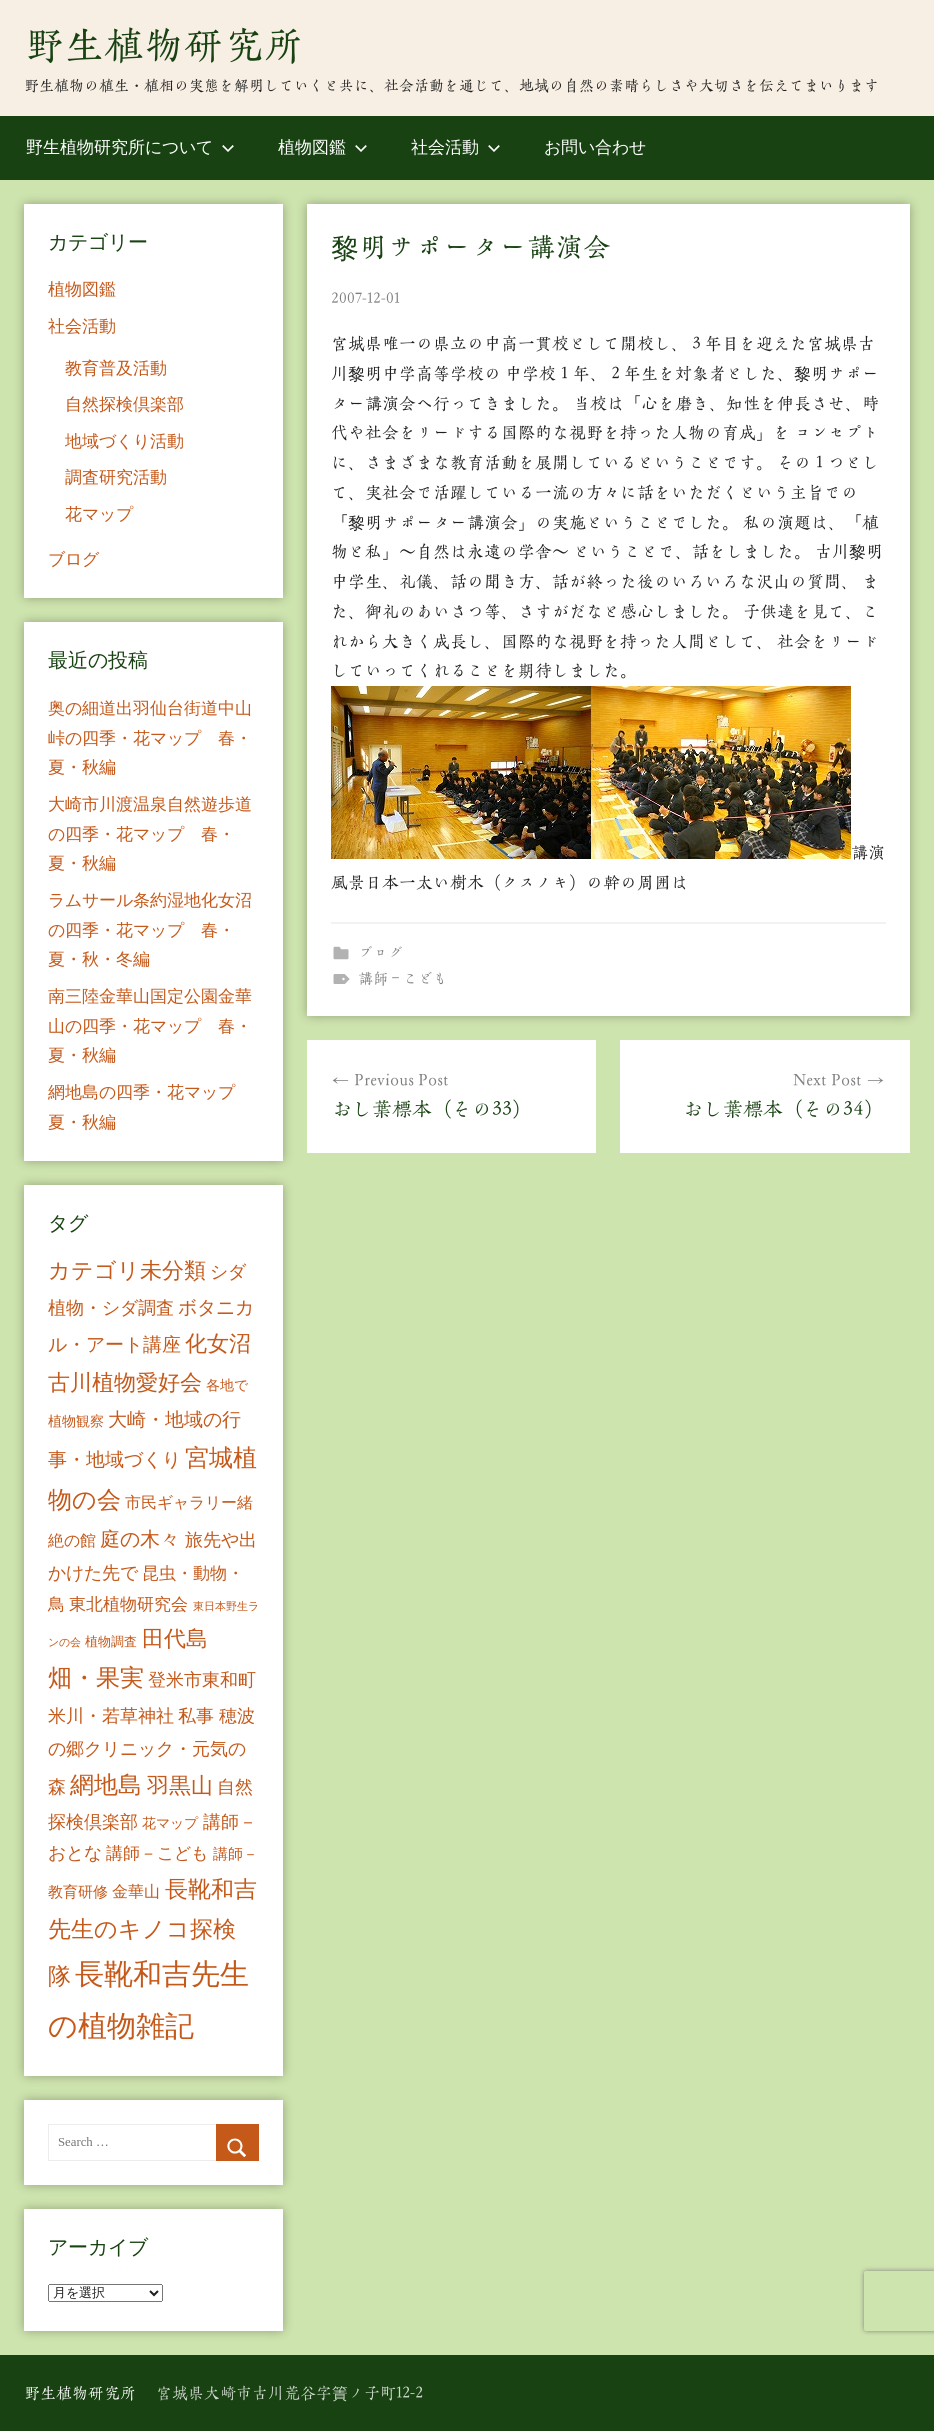 The width and height of the screenshot is (934, 2431). What do you see at coordinates (180, 1786) in the screenshot?
I see `羽黒山 [羽黒山 (44個の項目)]` at bounding box center [180, 1786].